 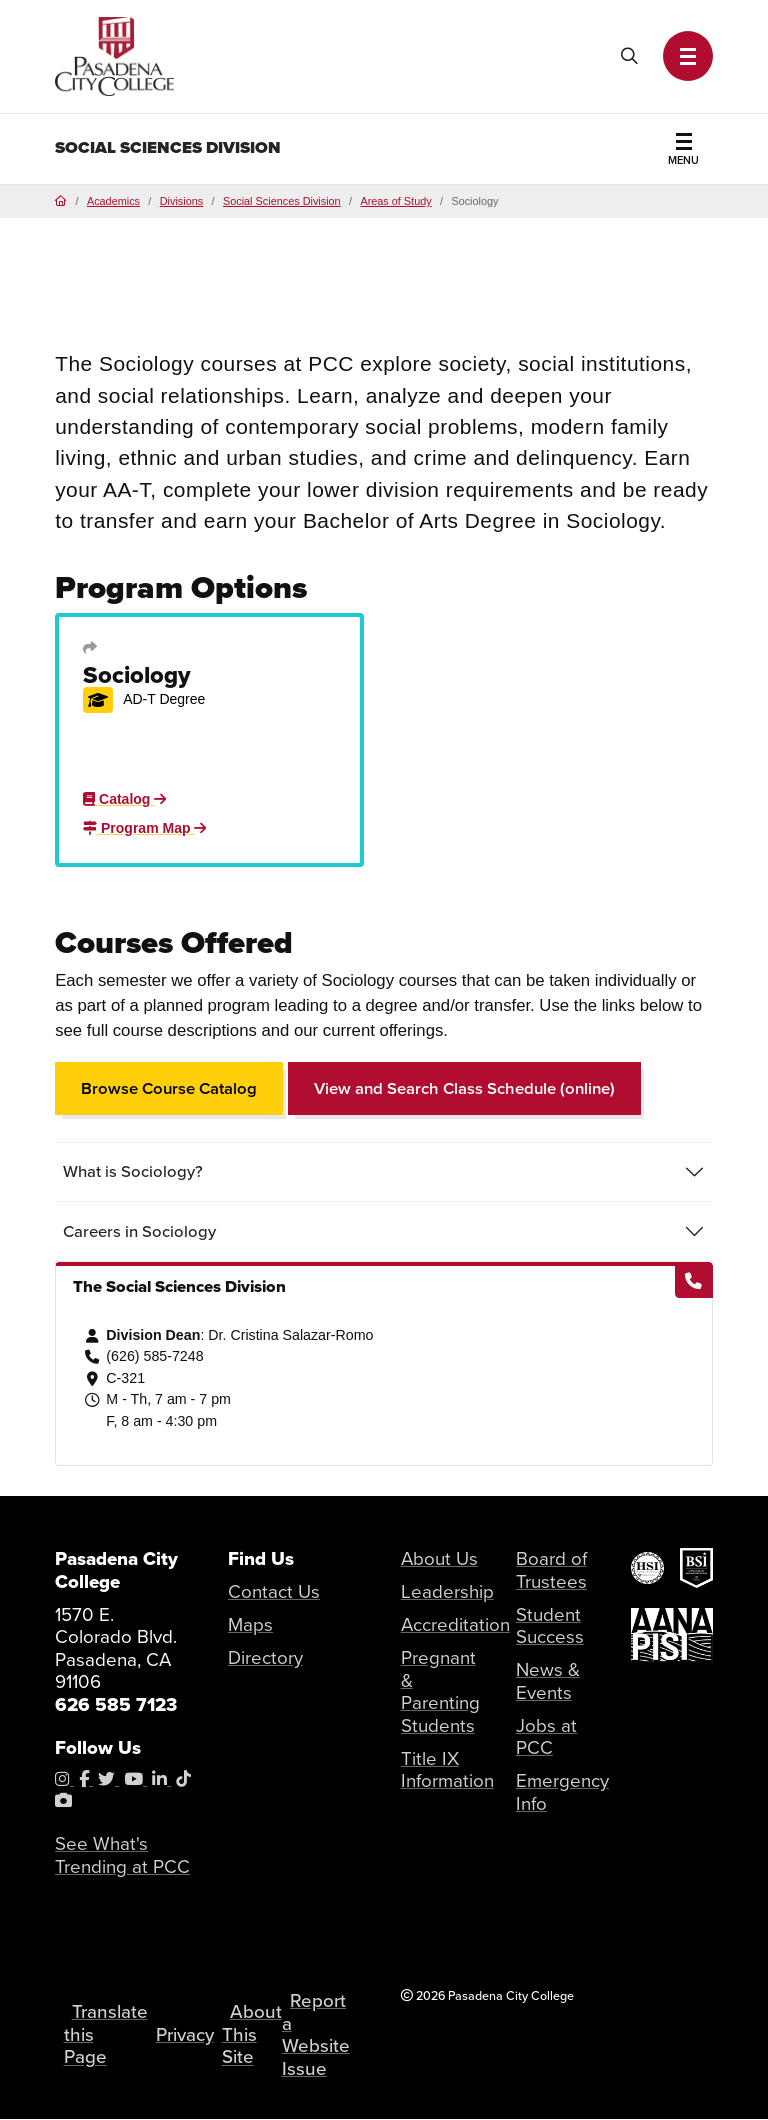 What do you see at coordinates (169, 1088) in the screenshot?
I see `Browse Course Catalog` at bounding box center [169, 1088].